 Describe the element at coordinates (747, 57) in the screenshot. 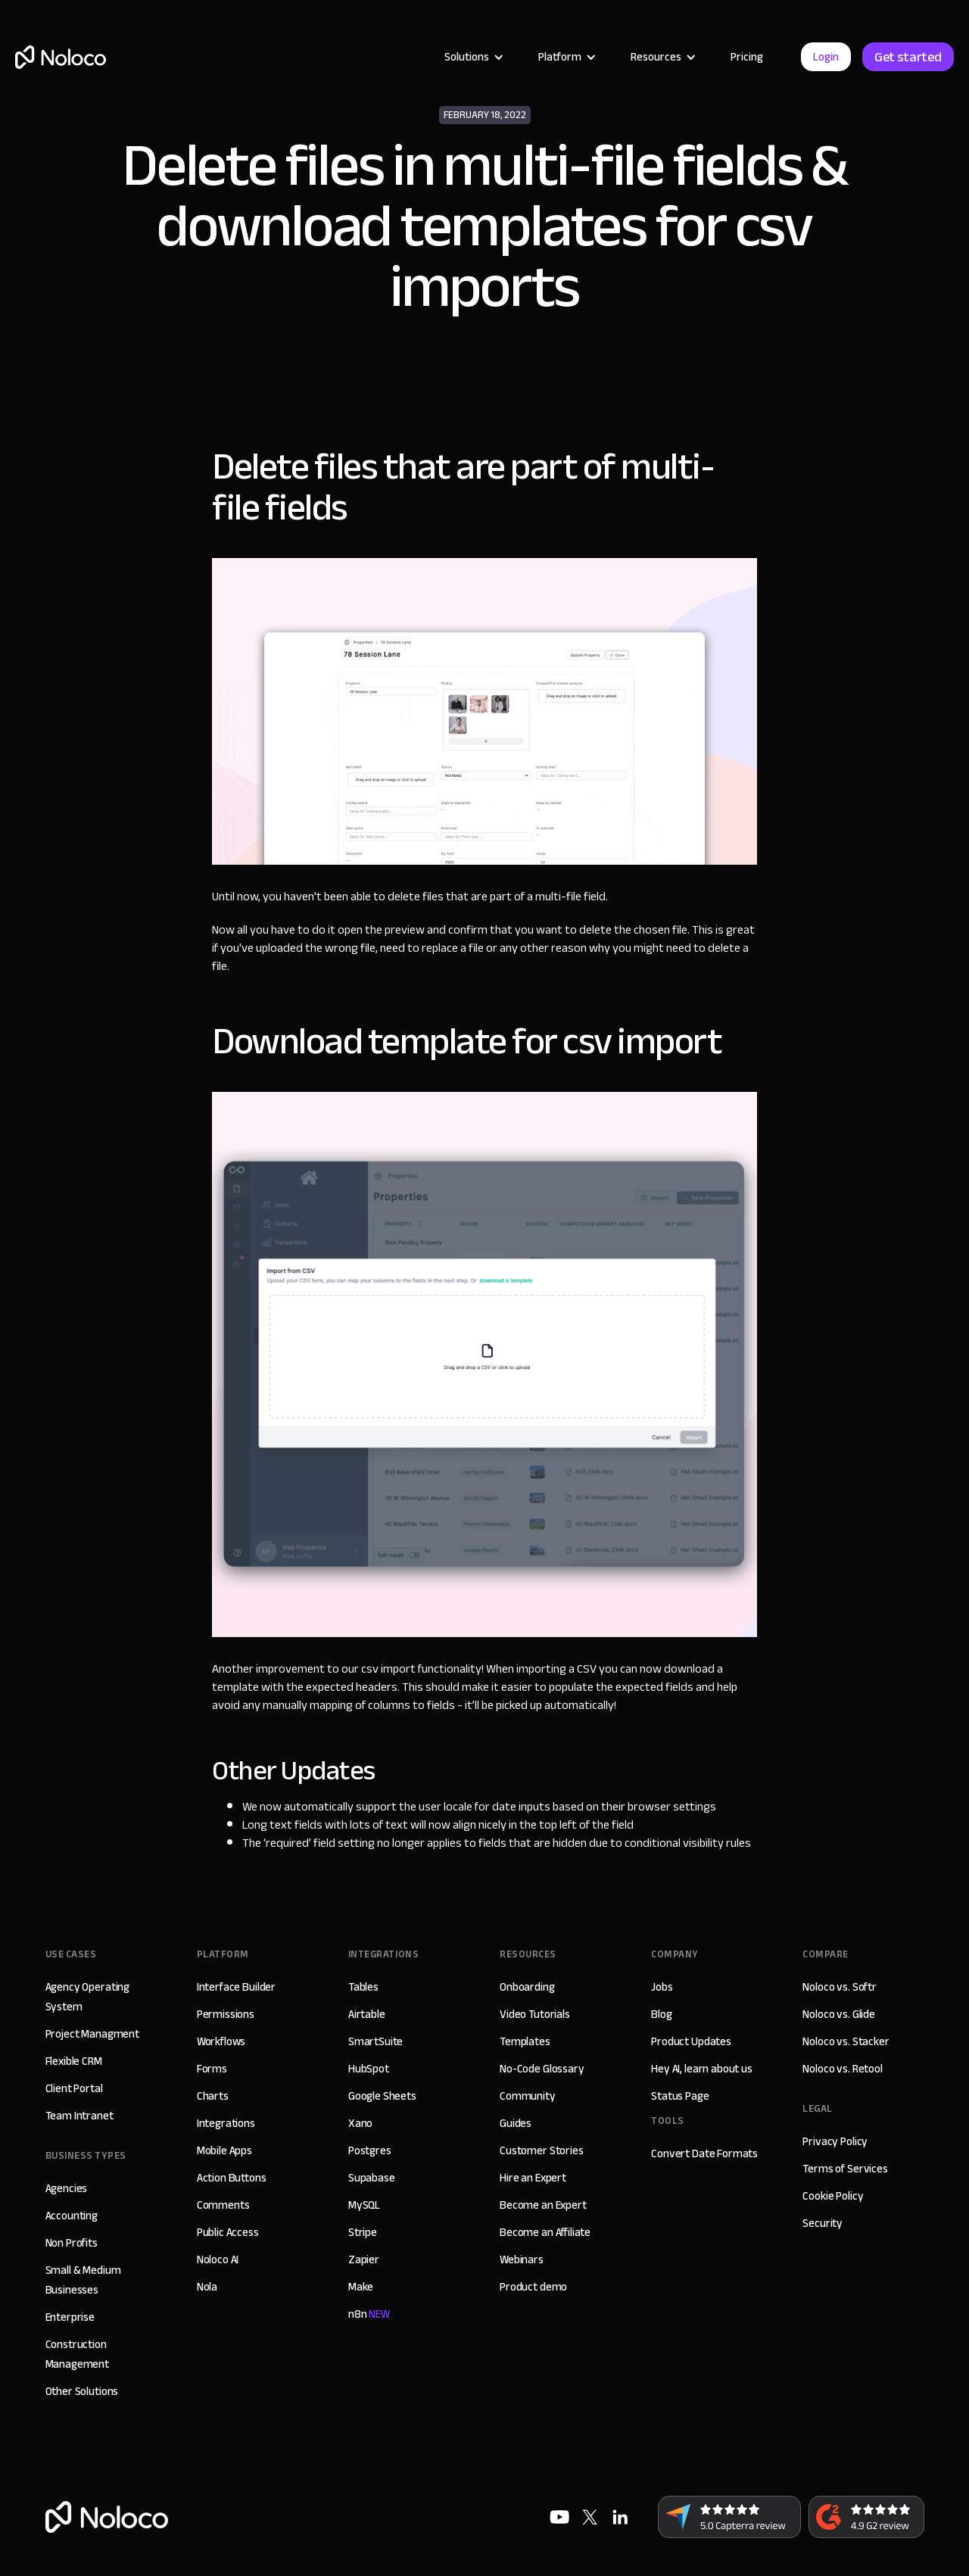

I see `Pricing` at that location.